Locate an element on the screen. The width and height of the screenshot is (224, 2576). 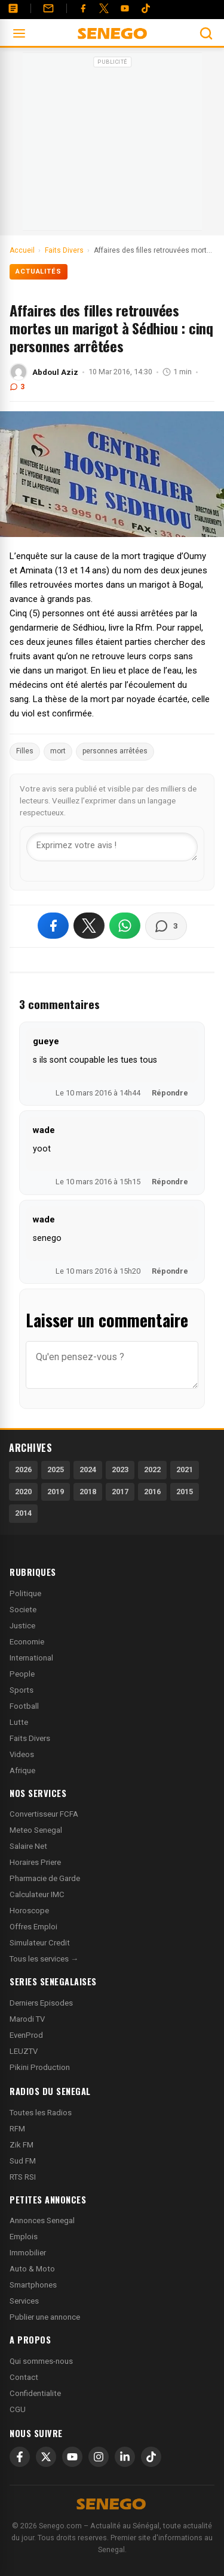
[Ouvrir la recherche] is located at coordinates (206, 33).